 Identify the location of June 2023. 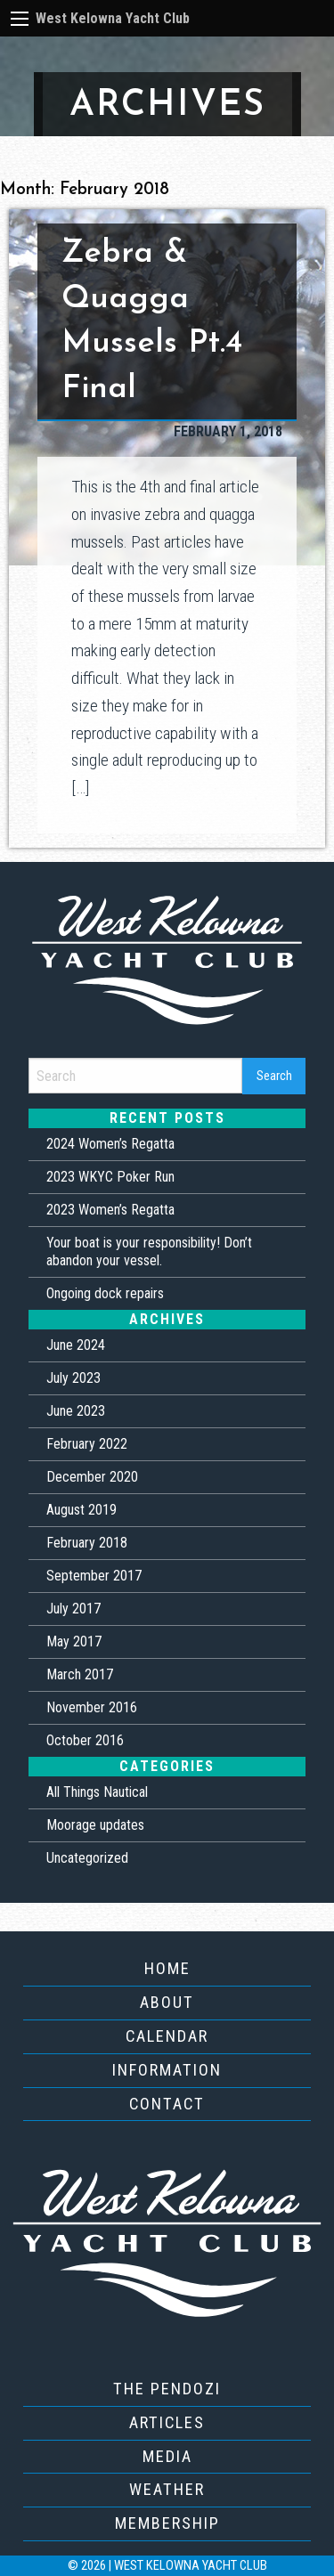
(75, 1410).